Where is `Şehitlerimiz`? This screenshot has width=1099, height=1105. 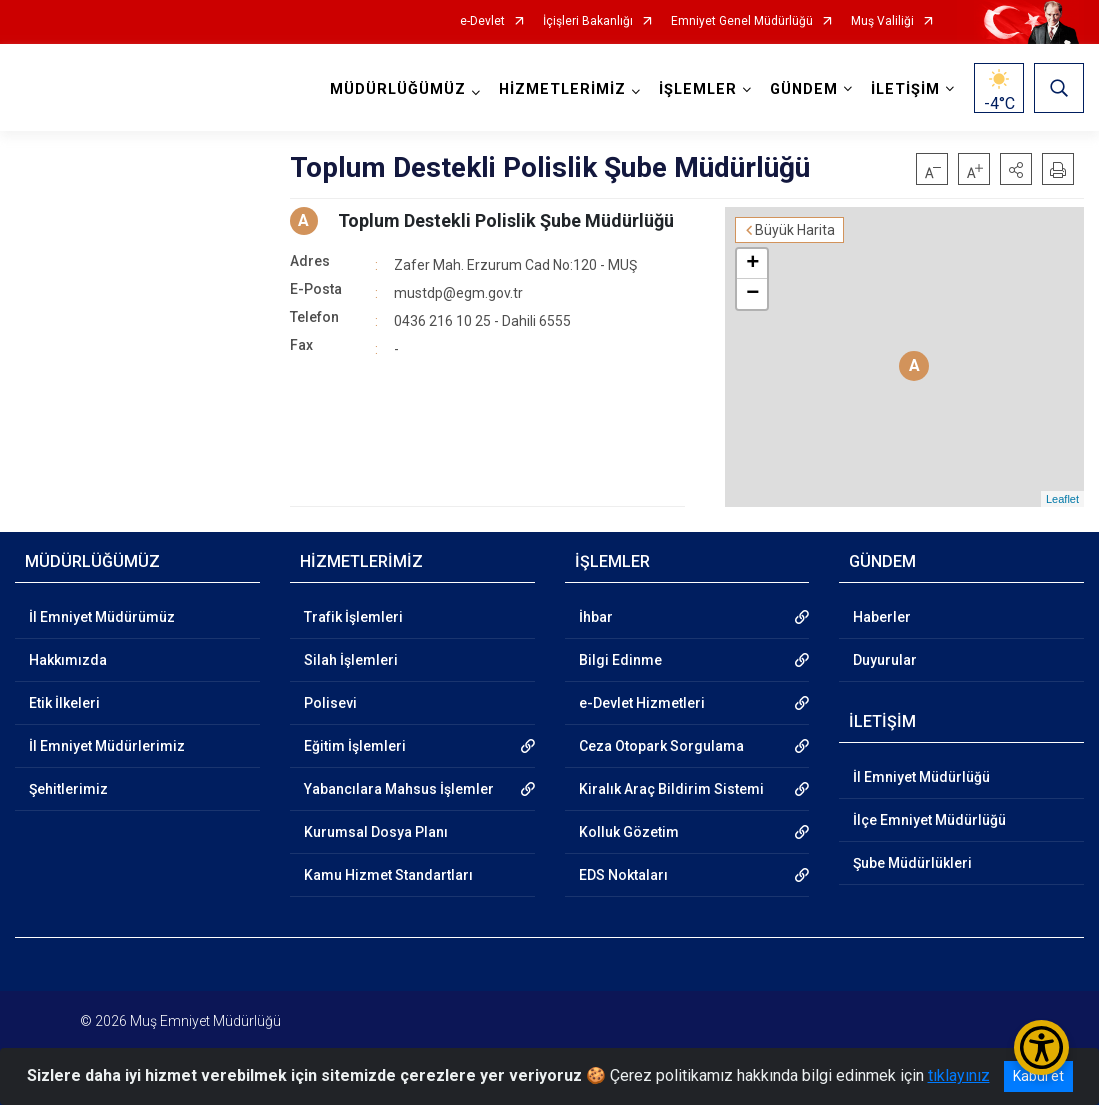 Şehitlerimiz is located at coordinates (68, 789).